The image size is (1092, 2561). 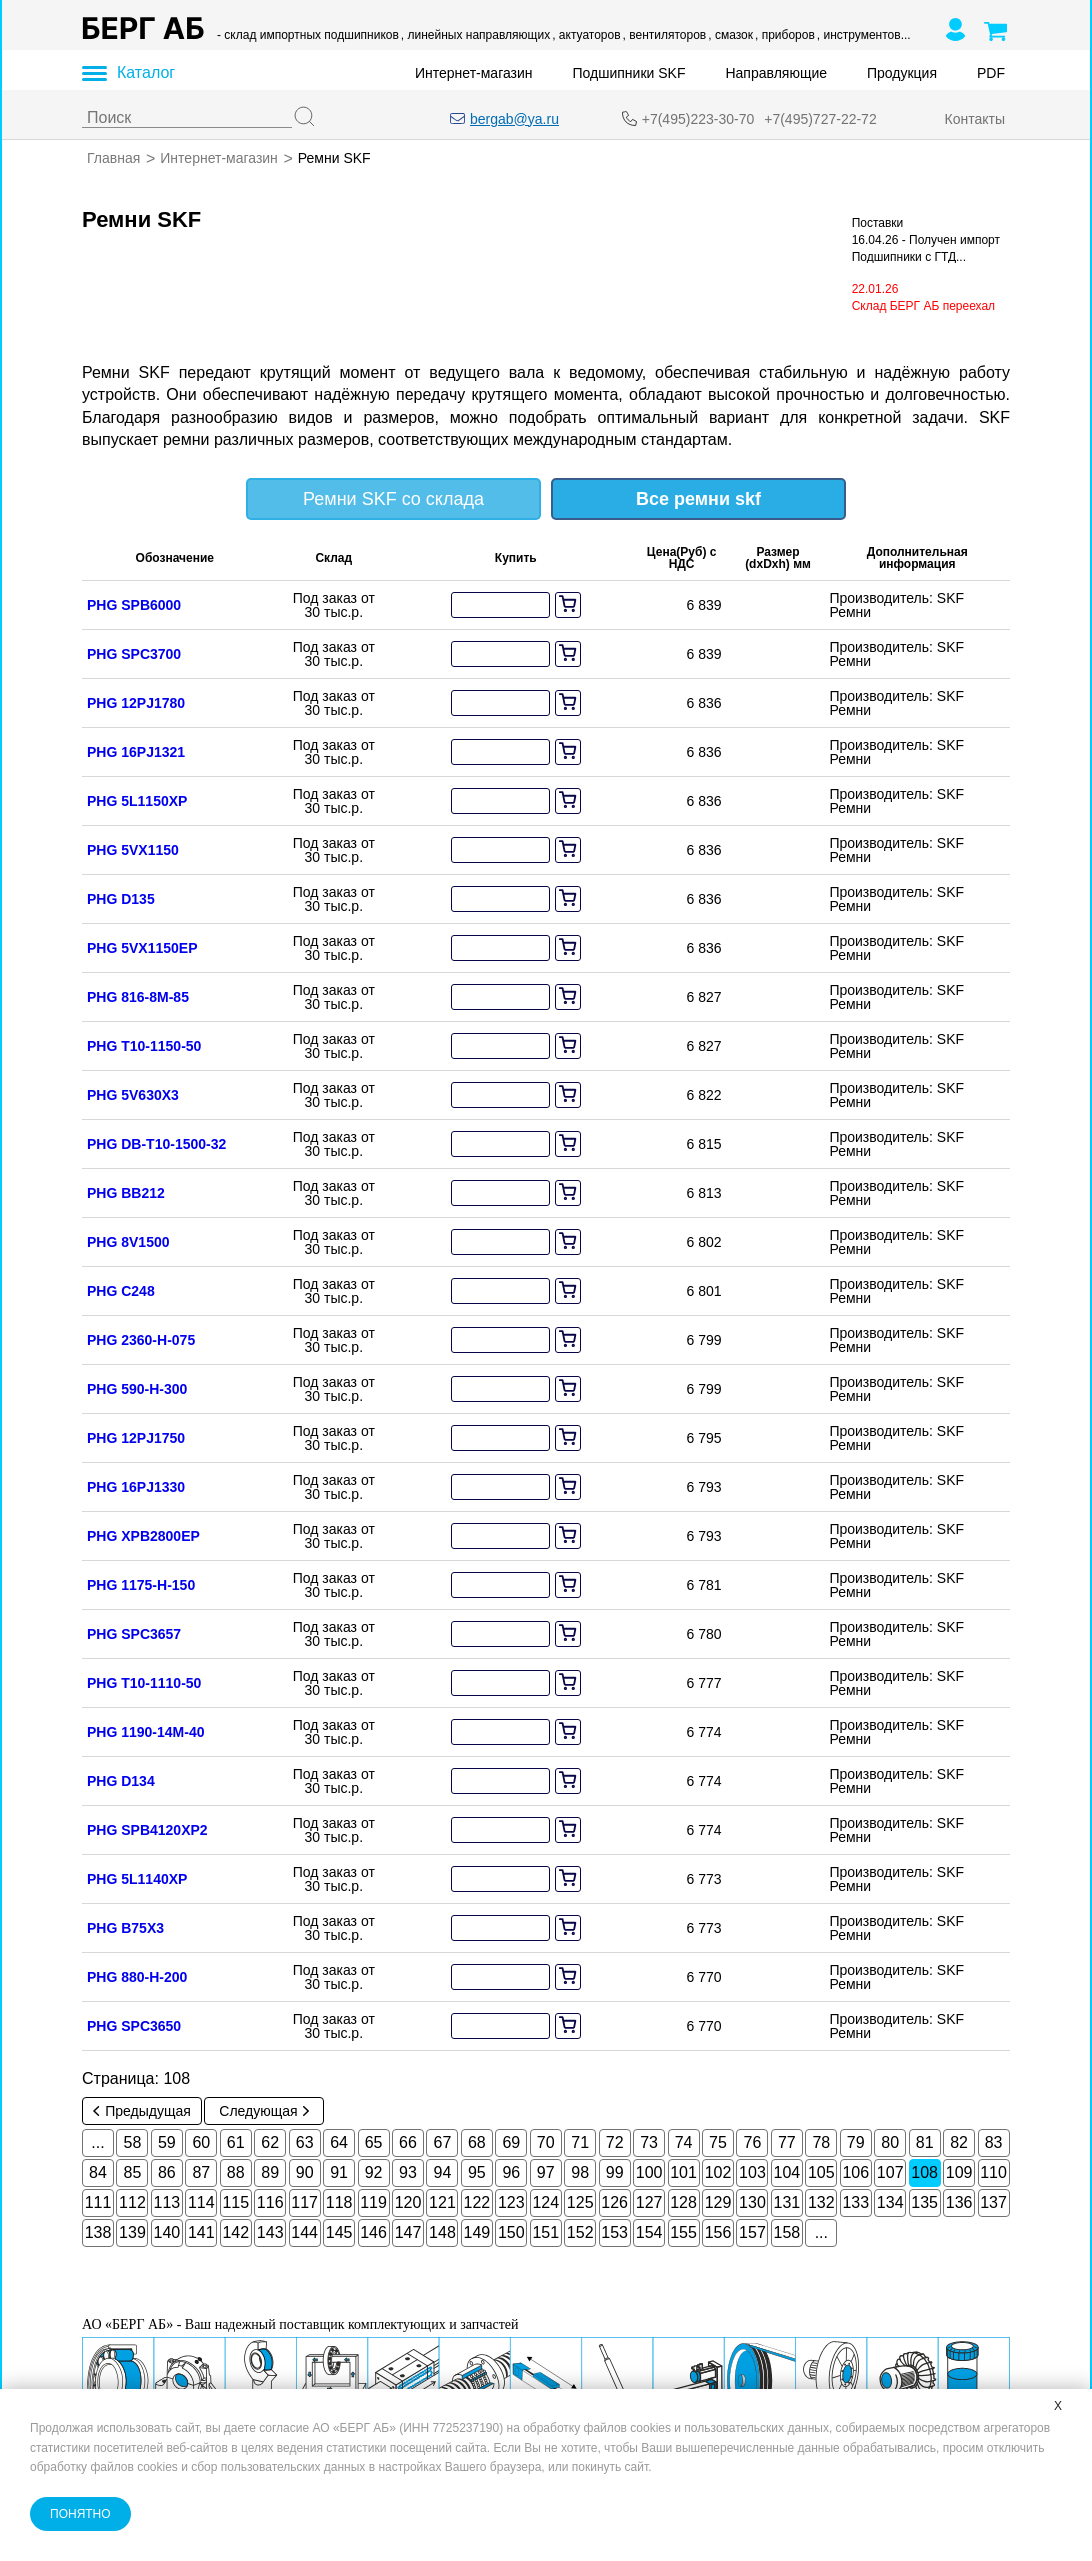 I want to click on 158, so click(x=787, y=2231).